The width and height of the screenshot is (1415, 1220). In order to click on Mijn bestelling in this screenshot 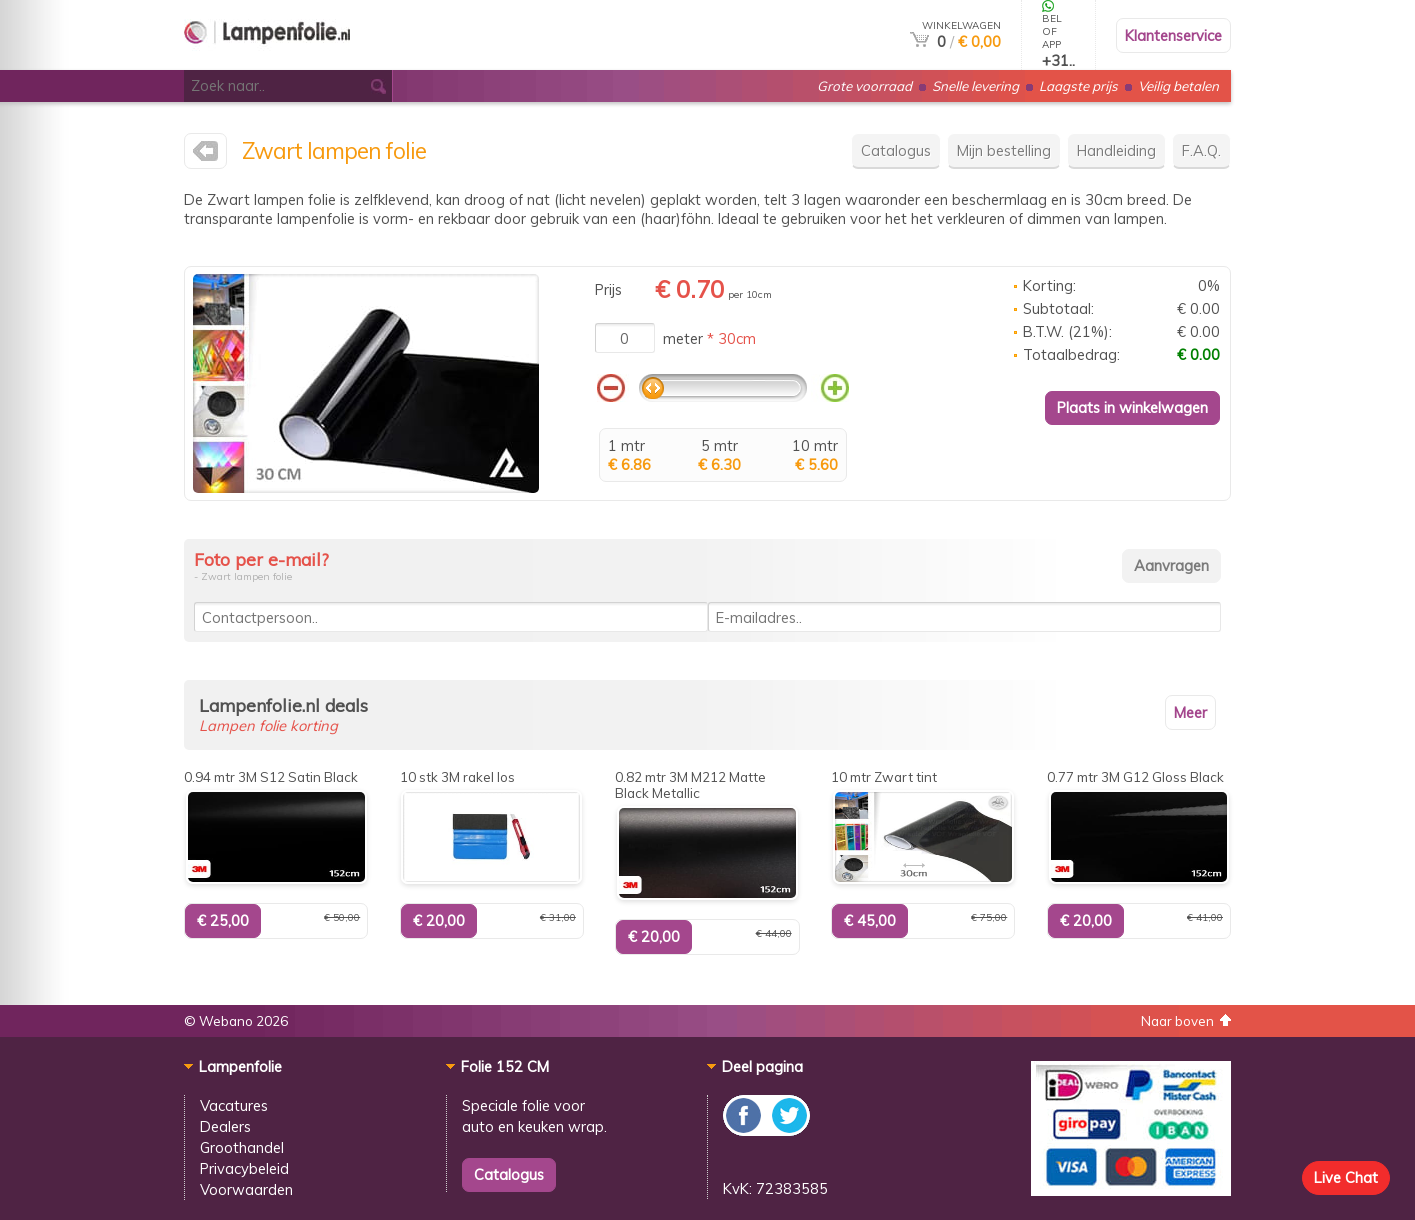, I will do `click(1004, 150)`.